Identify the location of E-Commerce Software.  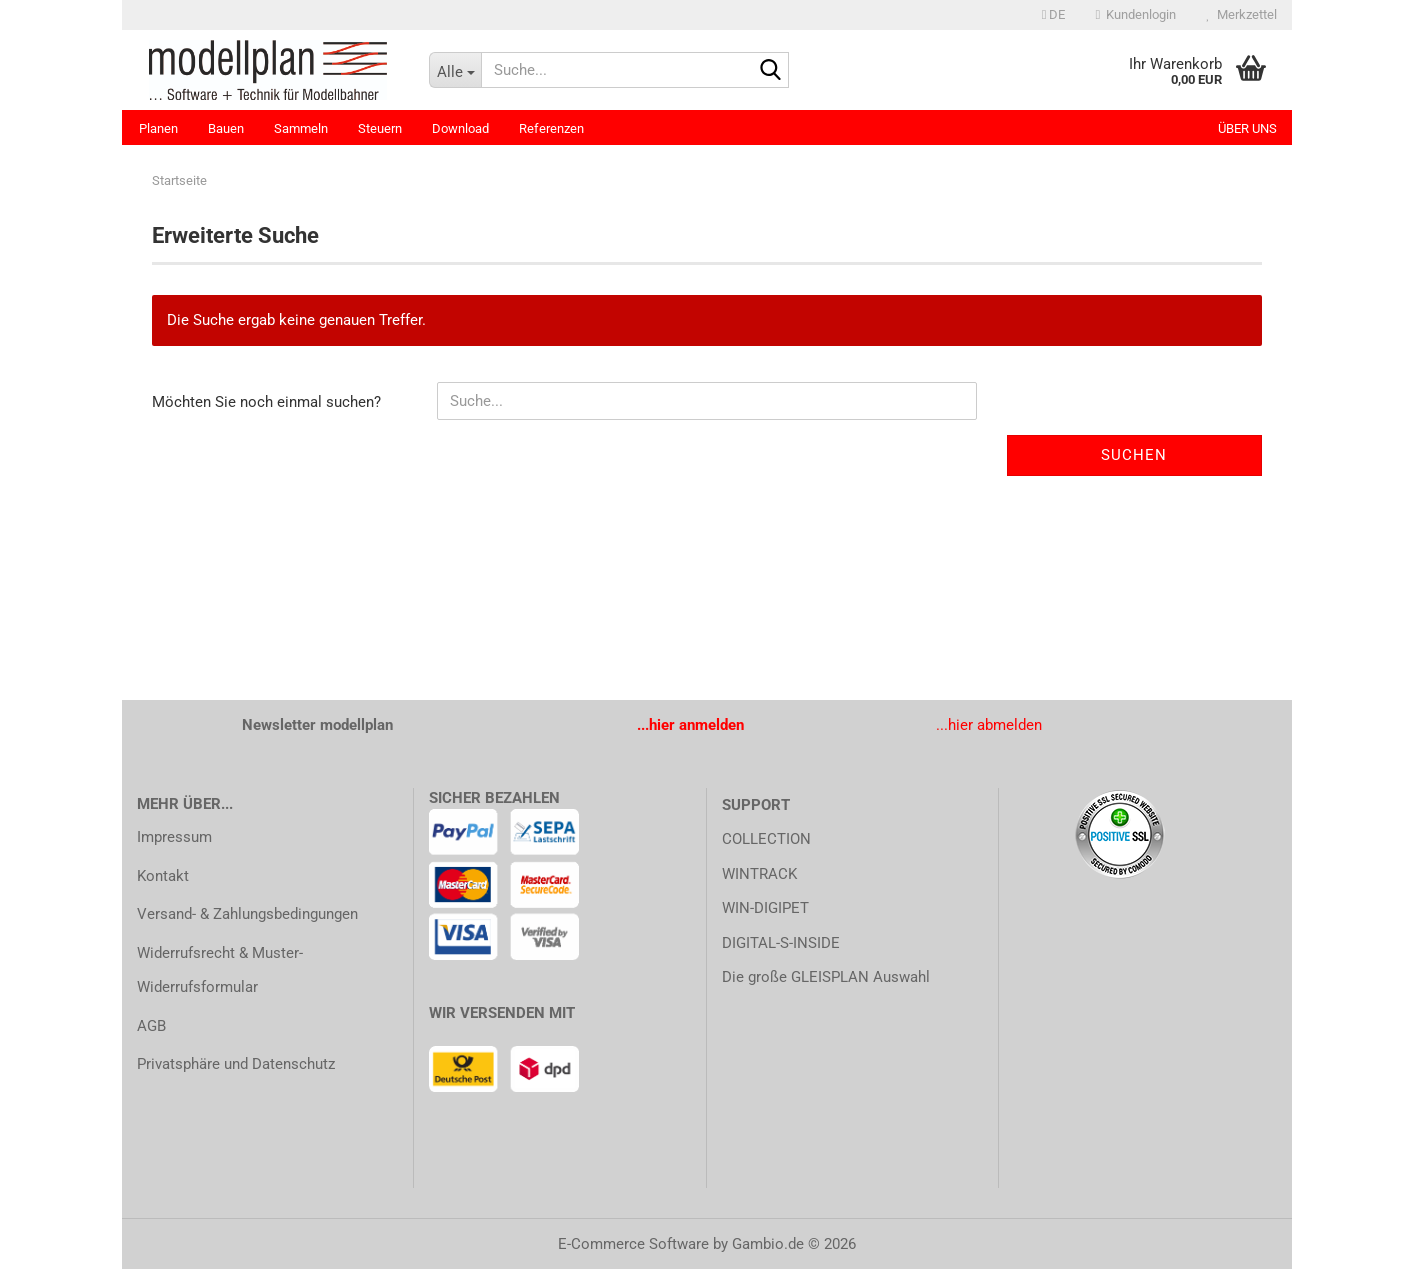
(633, 1244).